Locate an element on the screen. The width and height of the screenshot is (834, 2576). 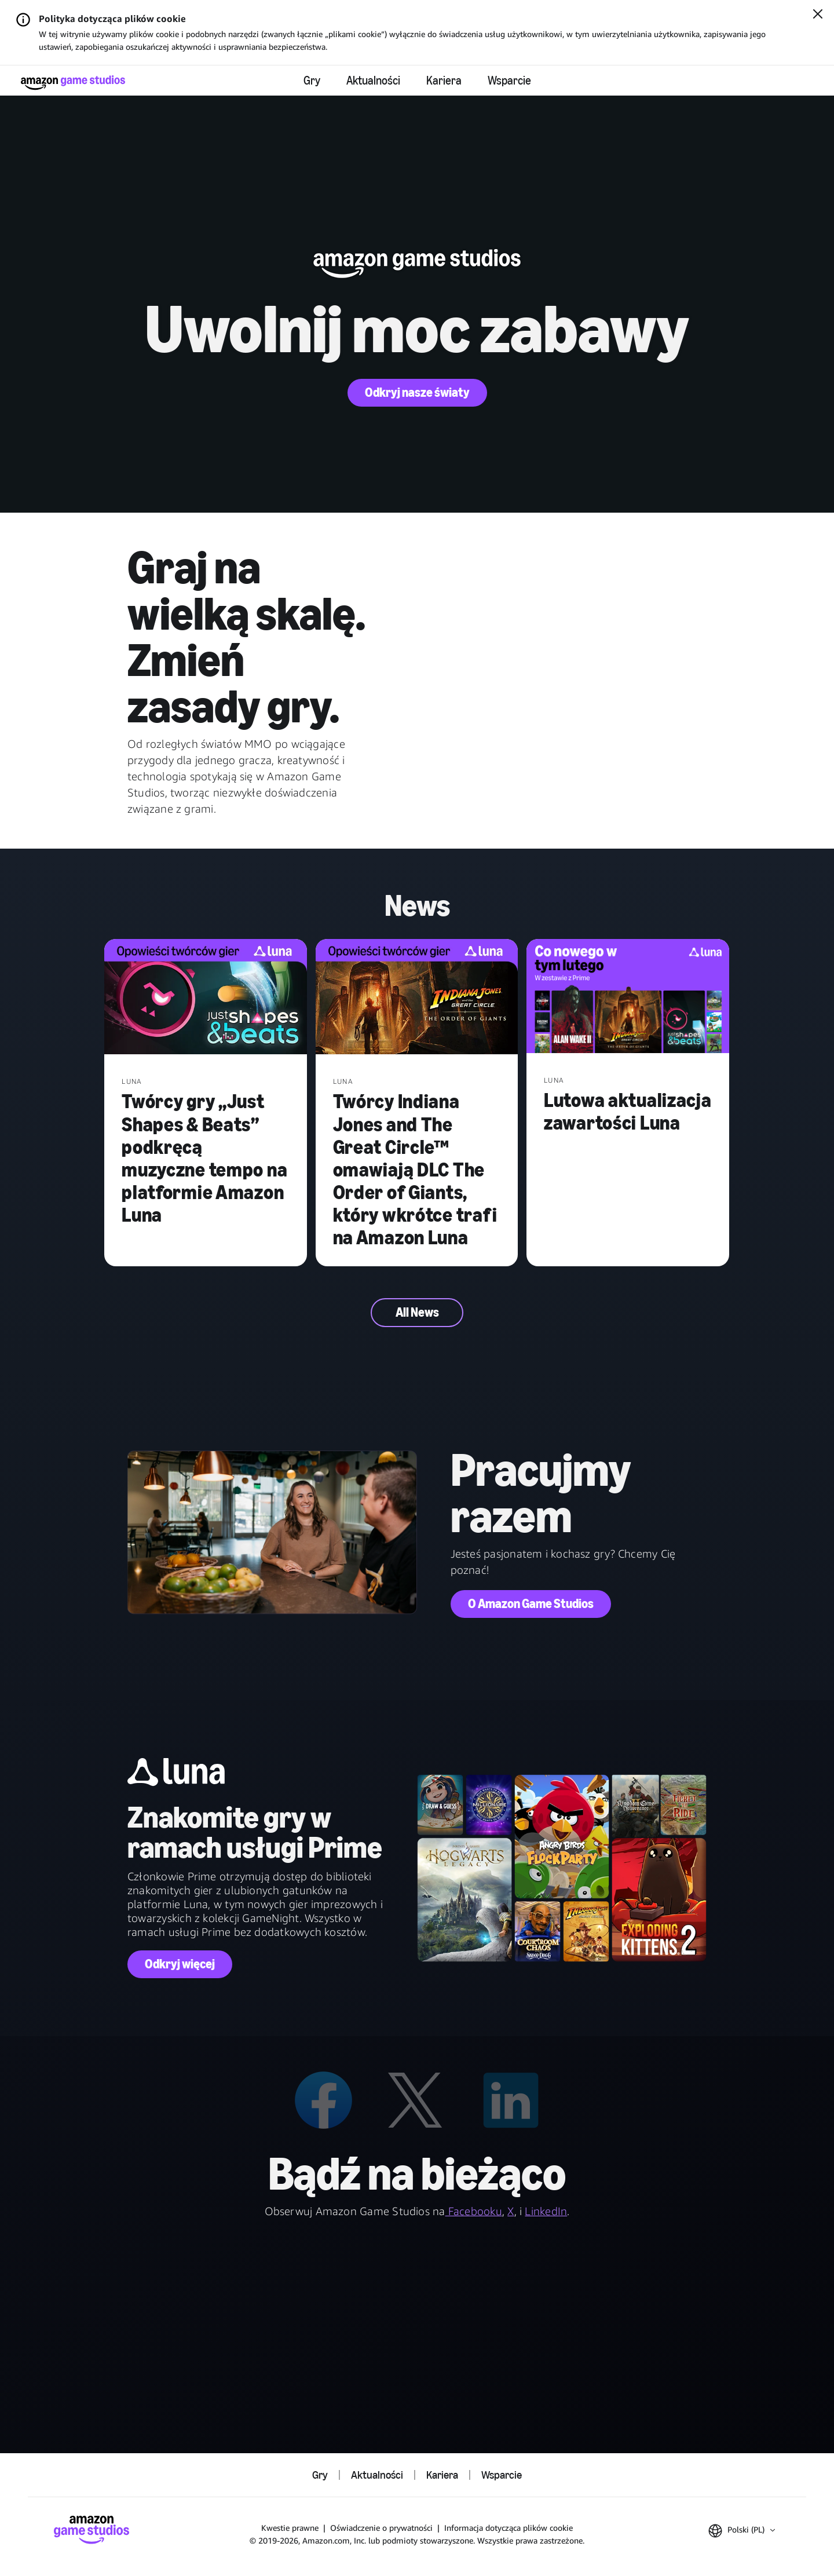
[button] is located at coordinates (741, 2531).